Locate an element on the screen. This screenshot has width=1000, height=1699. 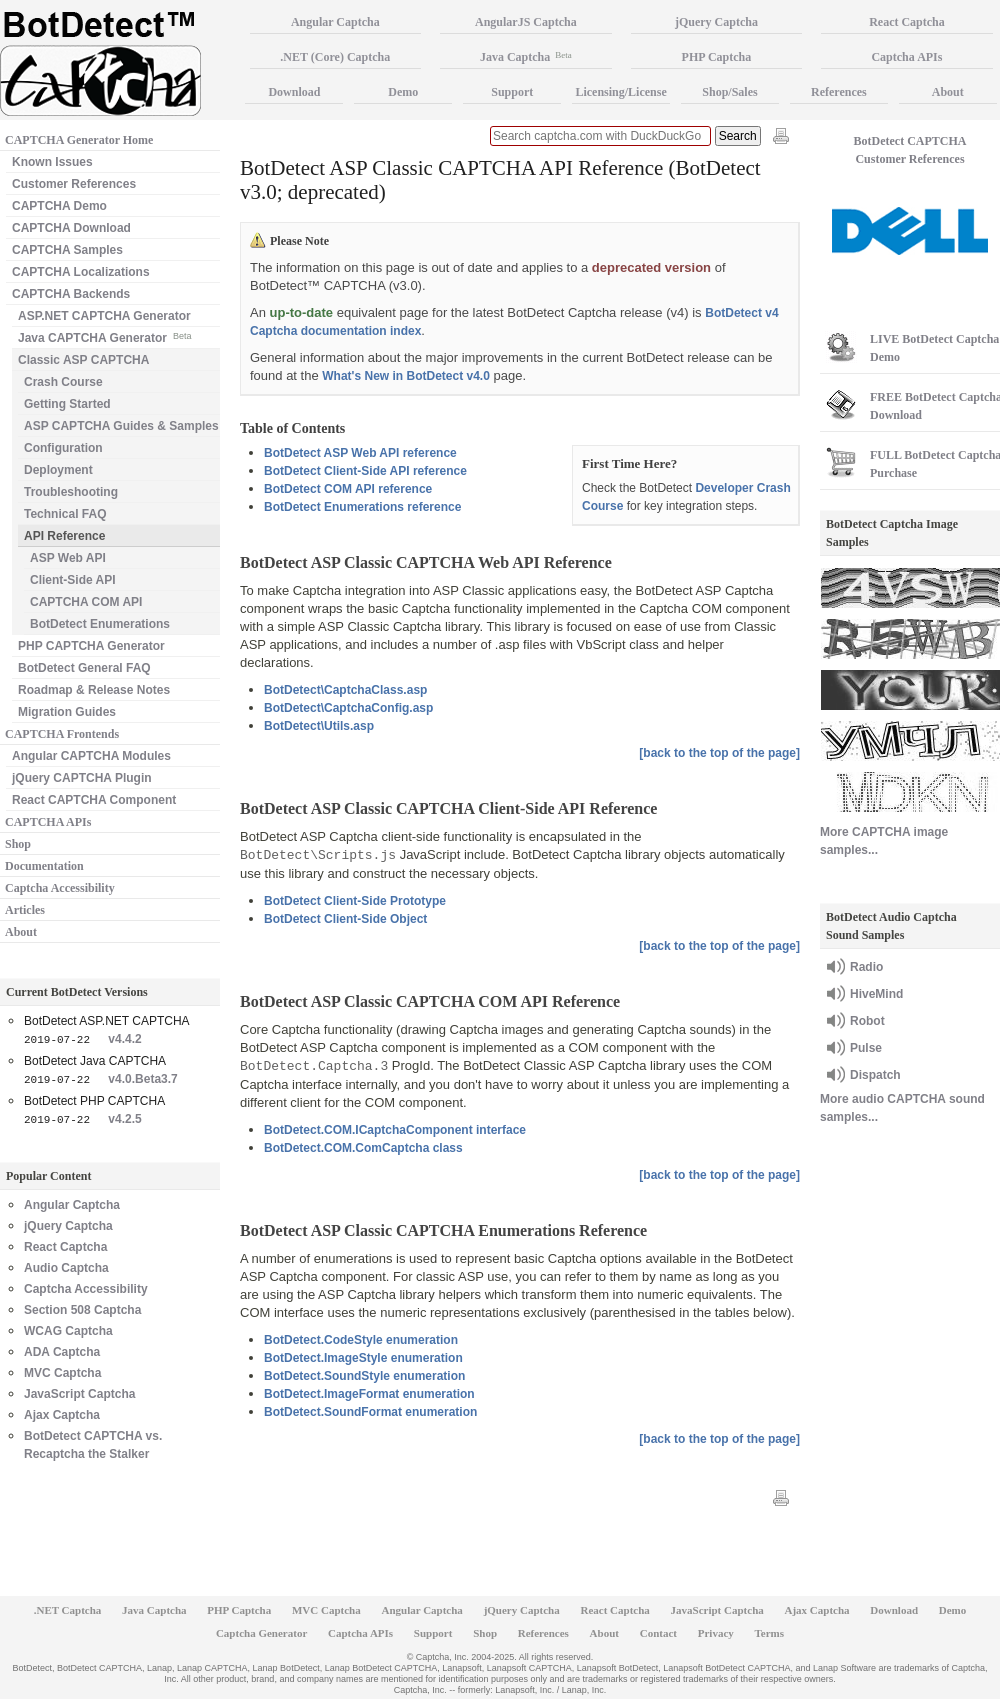
Documentation is located at coordinates (44, 866).